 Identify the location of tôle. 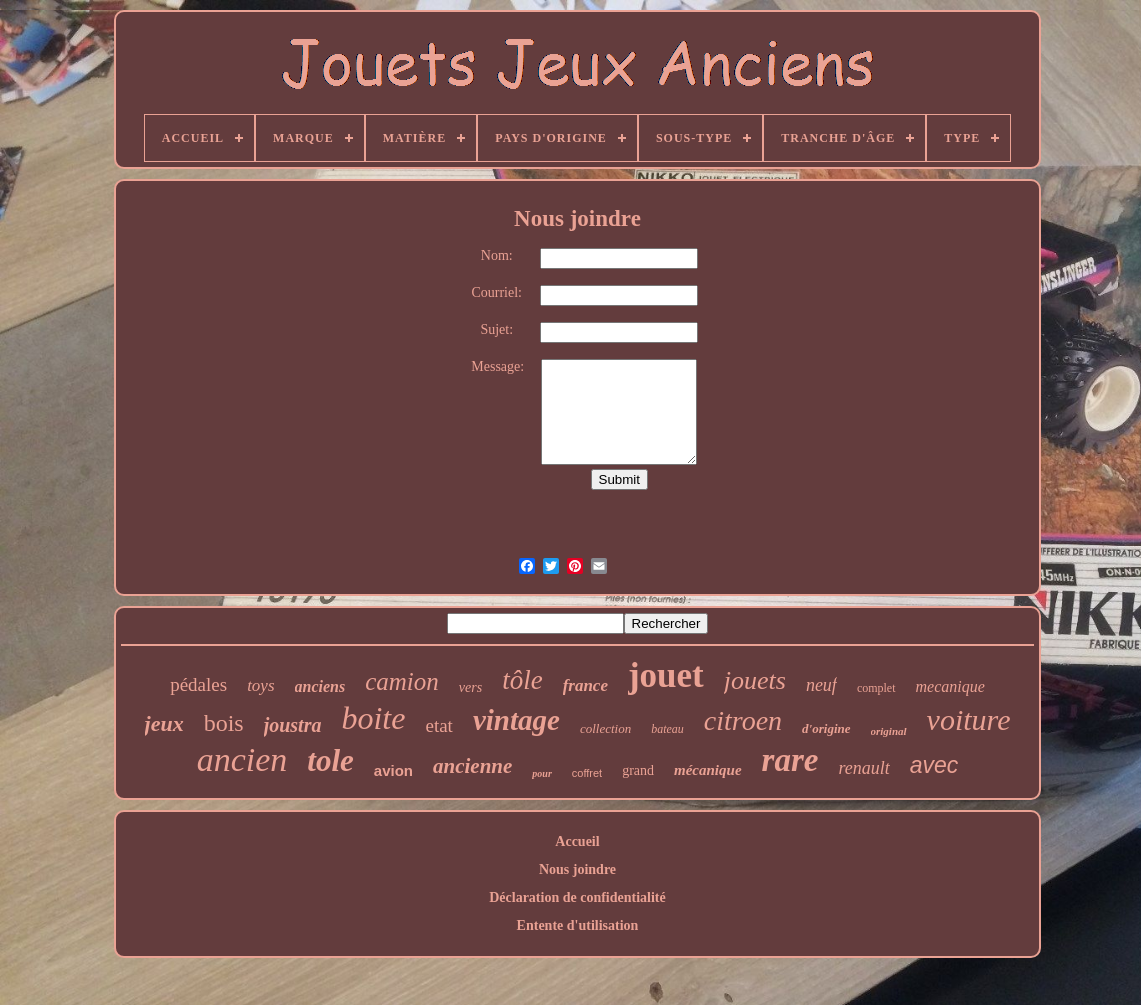
(522, 680).